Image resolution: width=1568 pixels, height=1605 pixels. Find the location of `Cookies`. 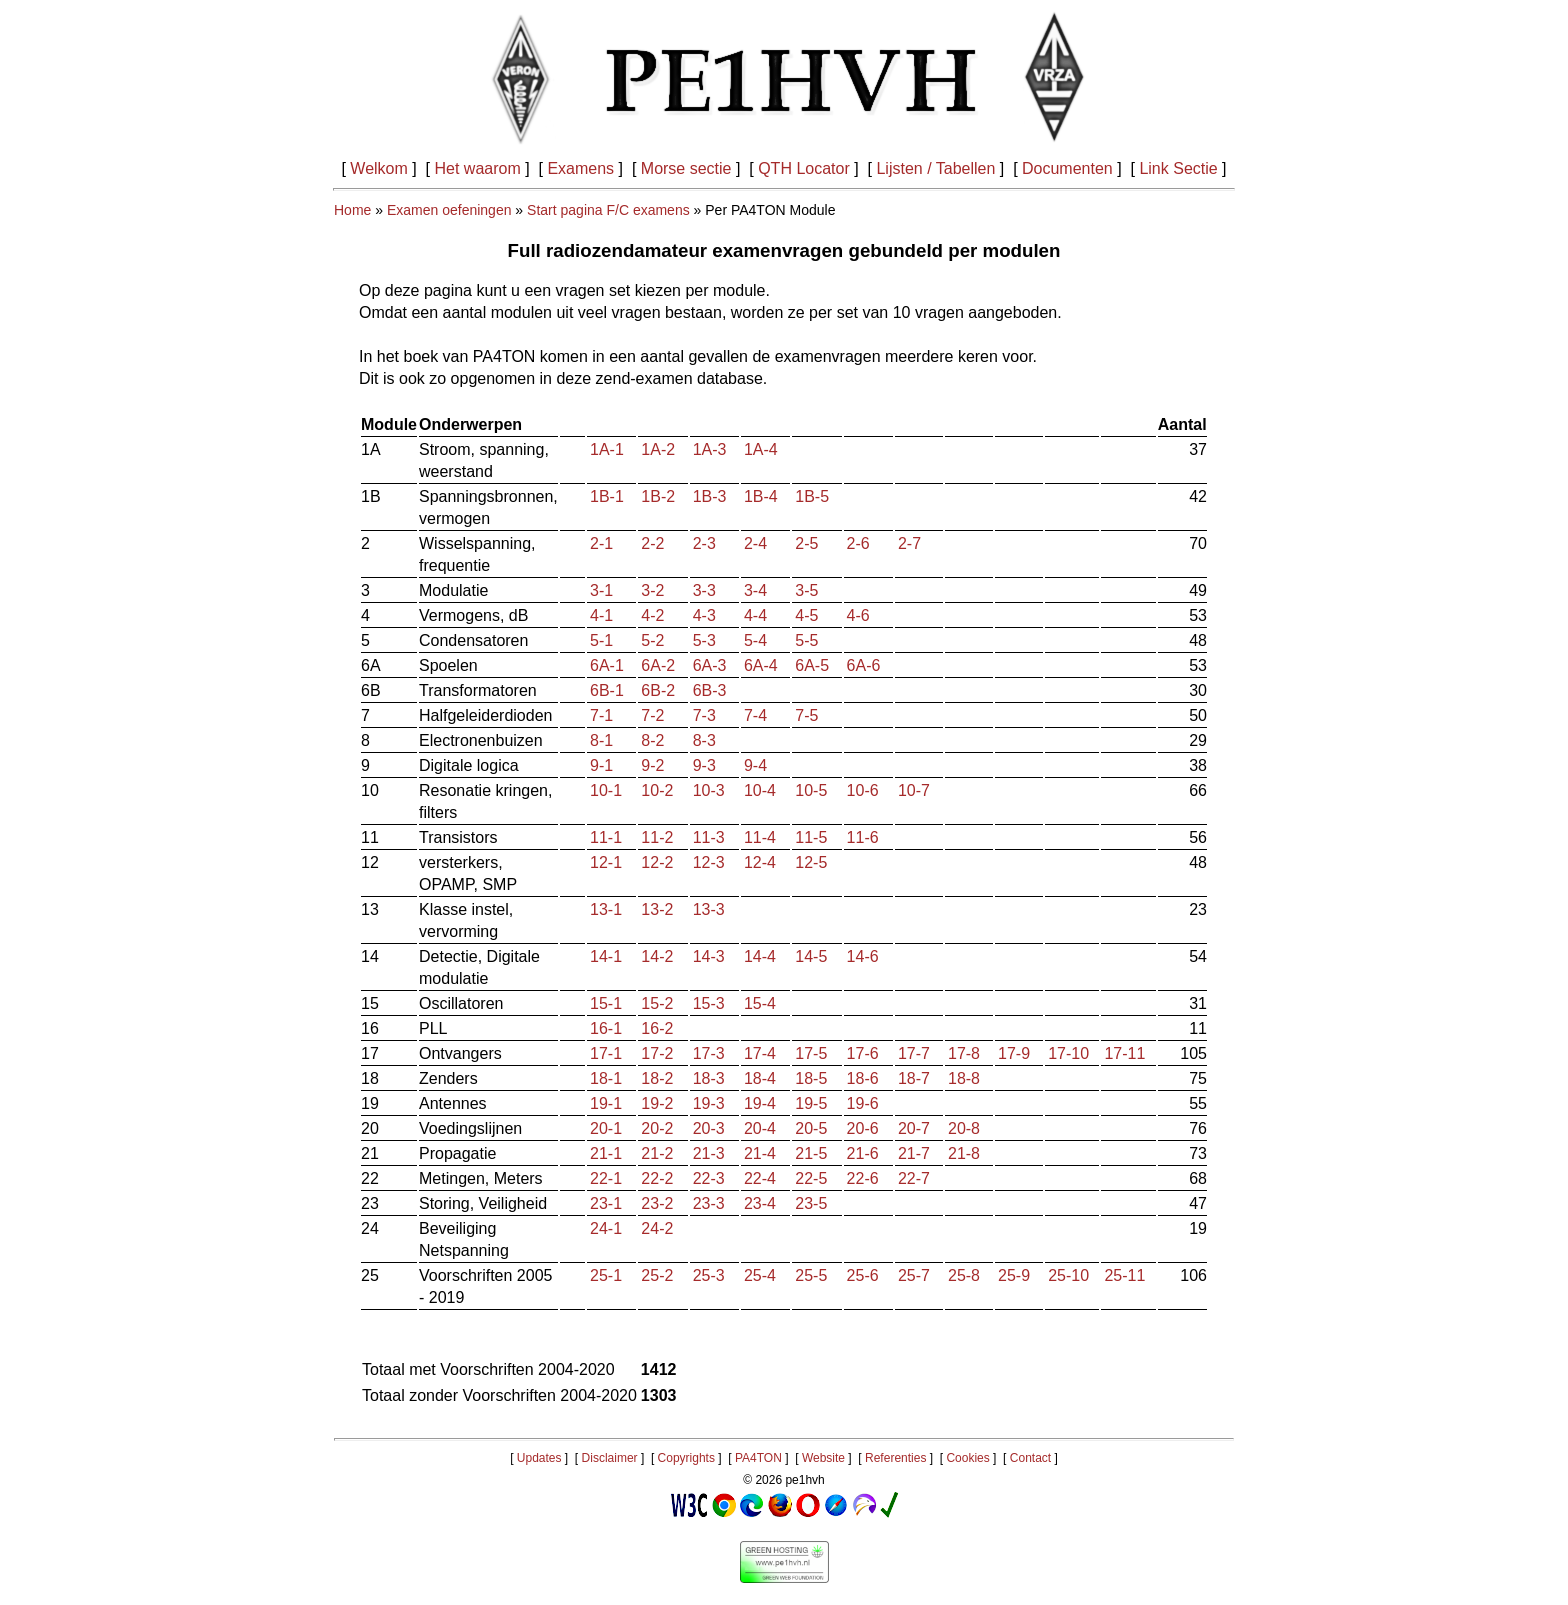

Cookies is located at coordinates (967, 1458).